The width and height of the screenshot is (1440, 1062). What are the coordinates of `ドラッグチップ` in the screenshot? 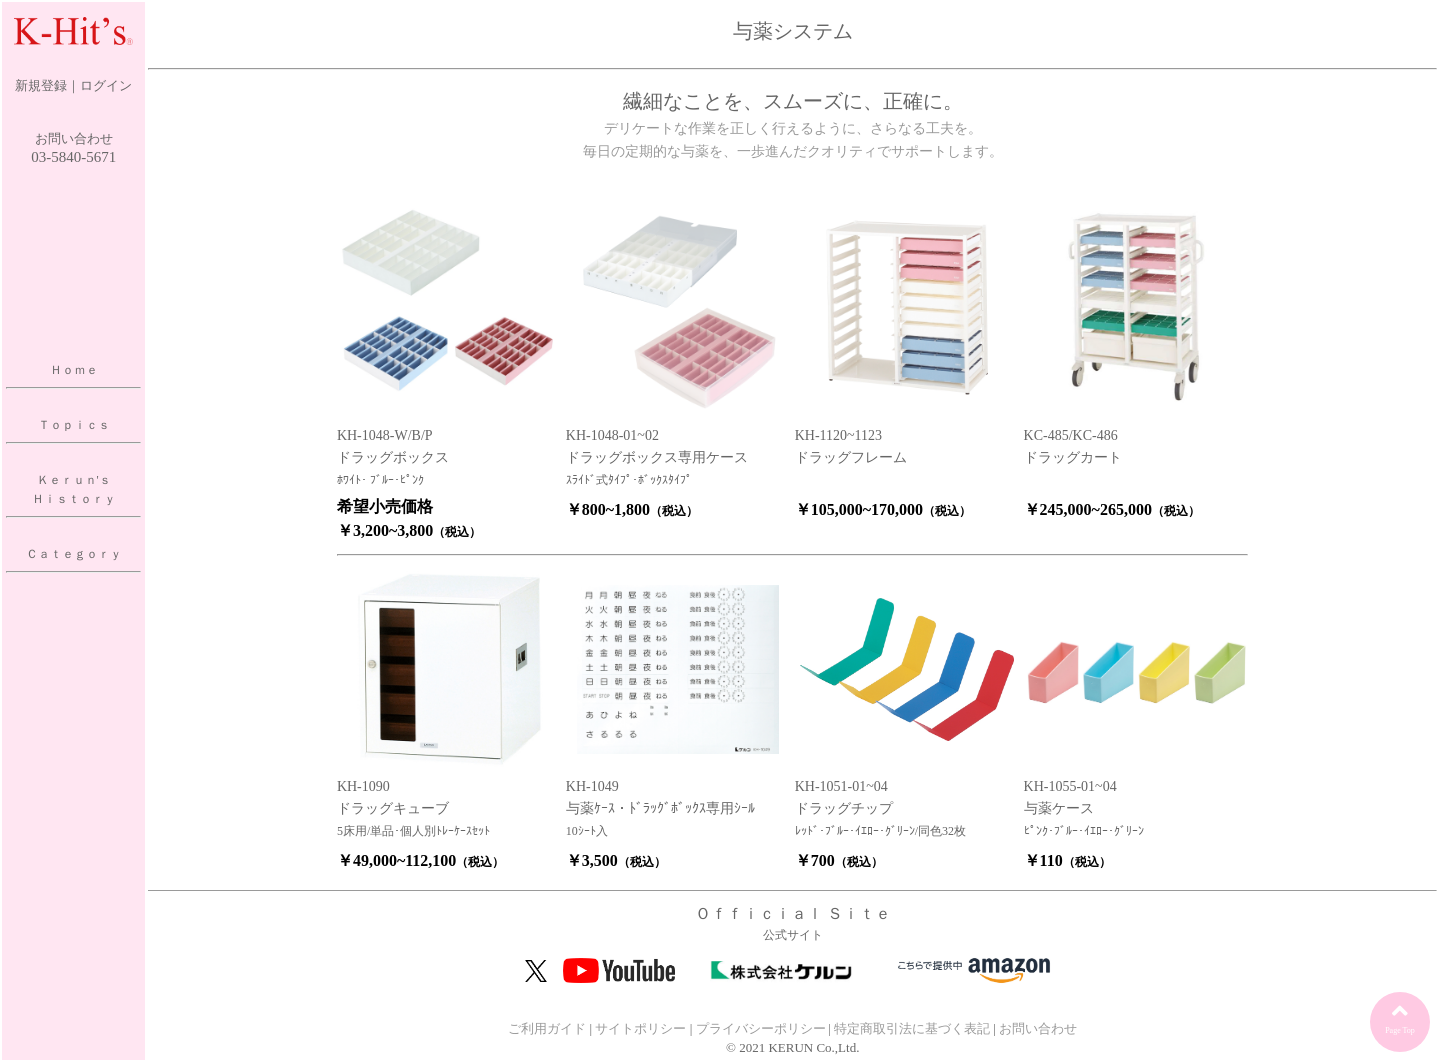 It's located at (844, 808).